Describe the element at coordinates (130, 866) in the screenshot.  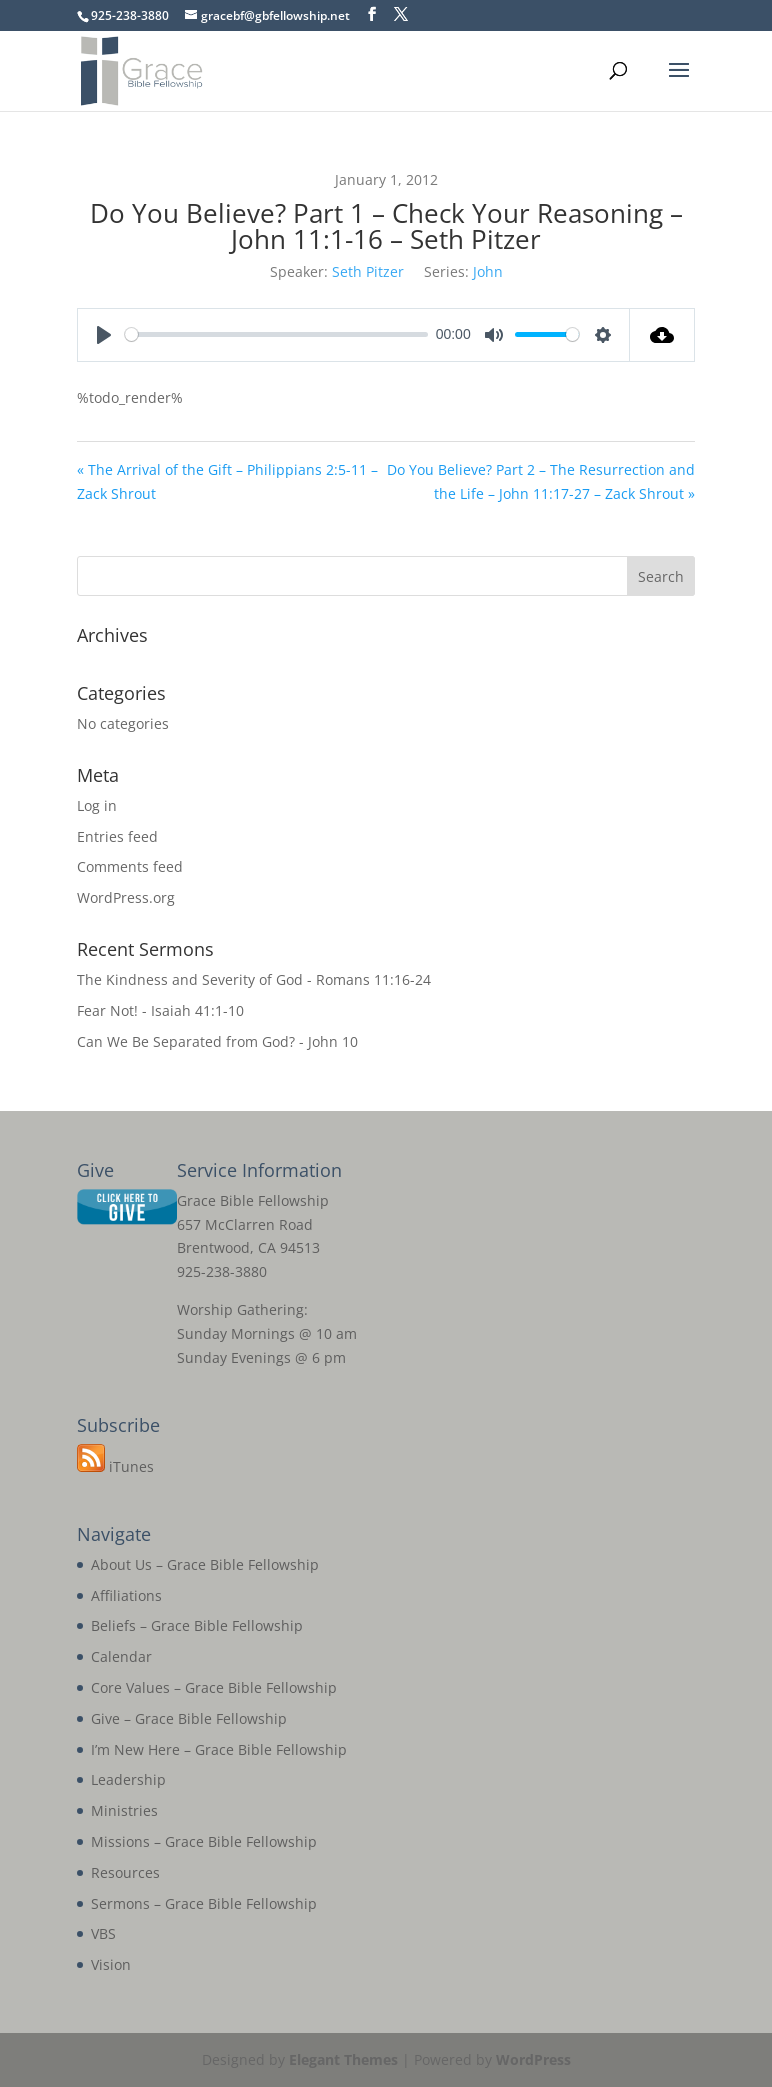
I see `Comments feed` at that location.